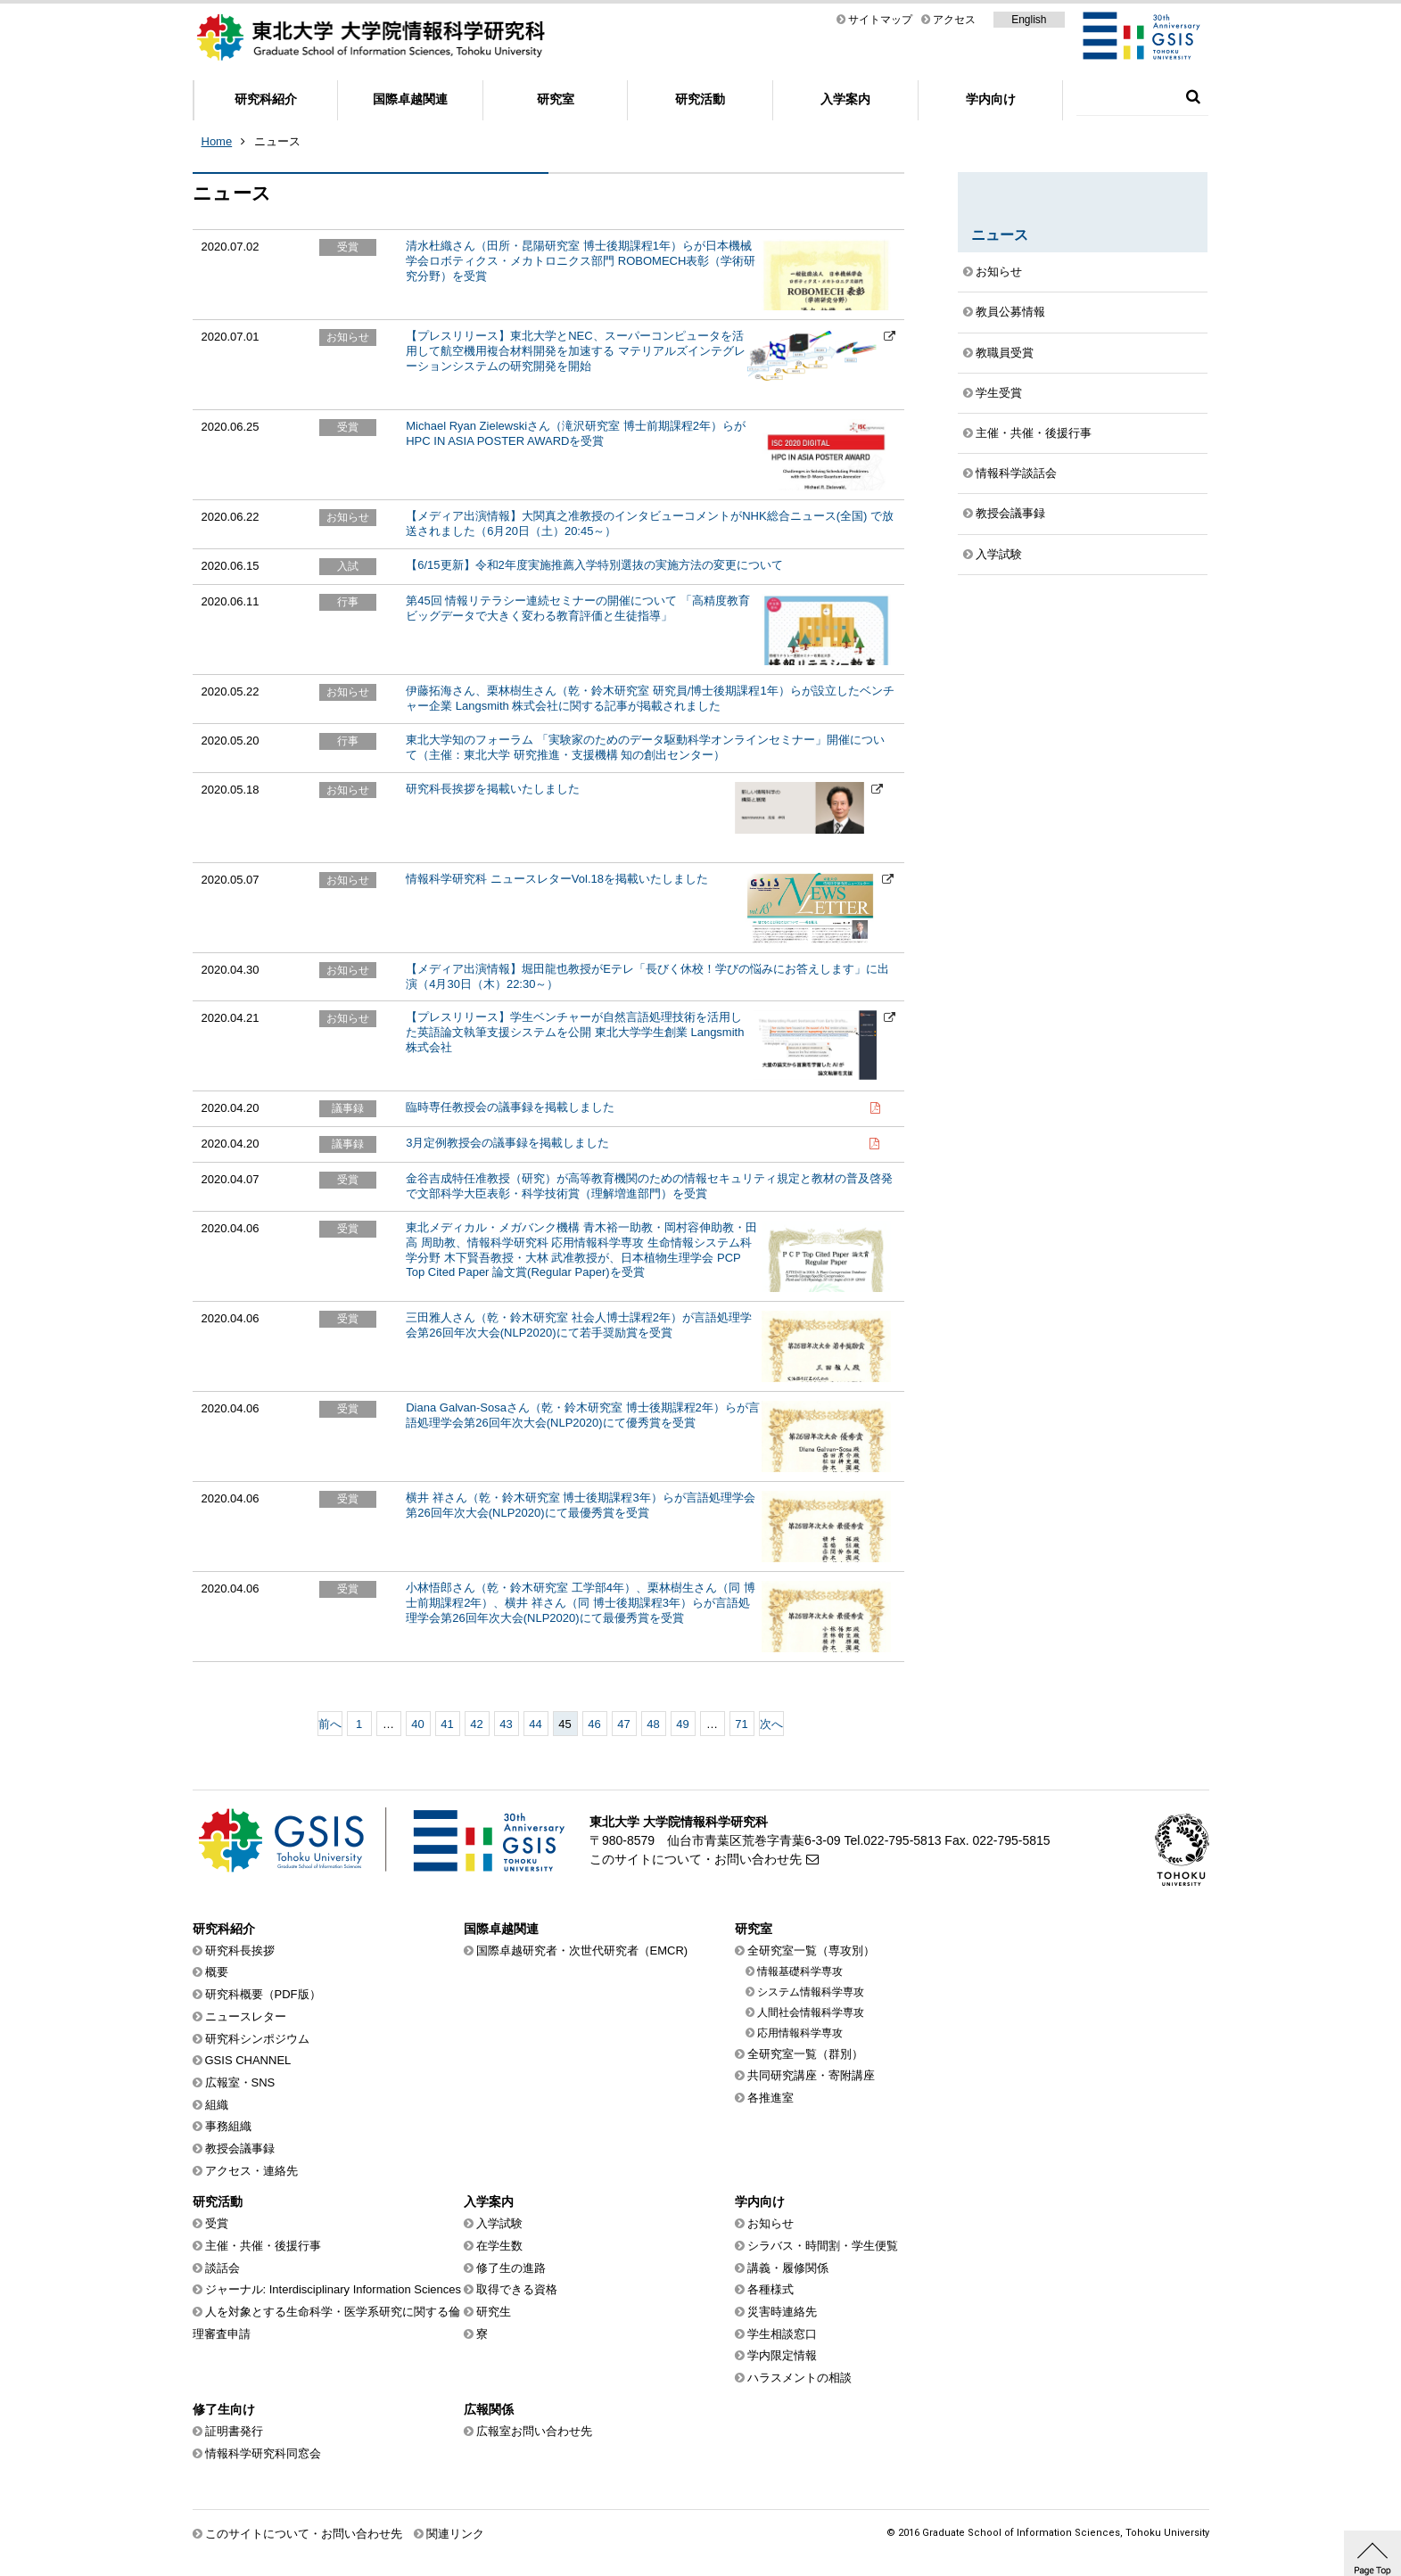 This screenshot has width=1401, height=2576. Describe the element at coordinates (505, 1724) in the screenshot. I see `43` at that location.